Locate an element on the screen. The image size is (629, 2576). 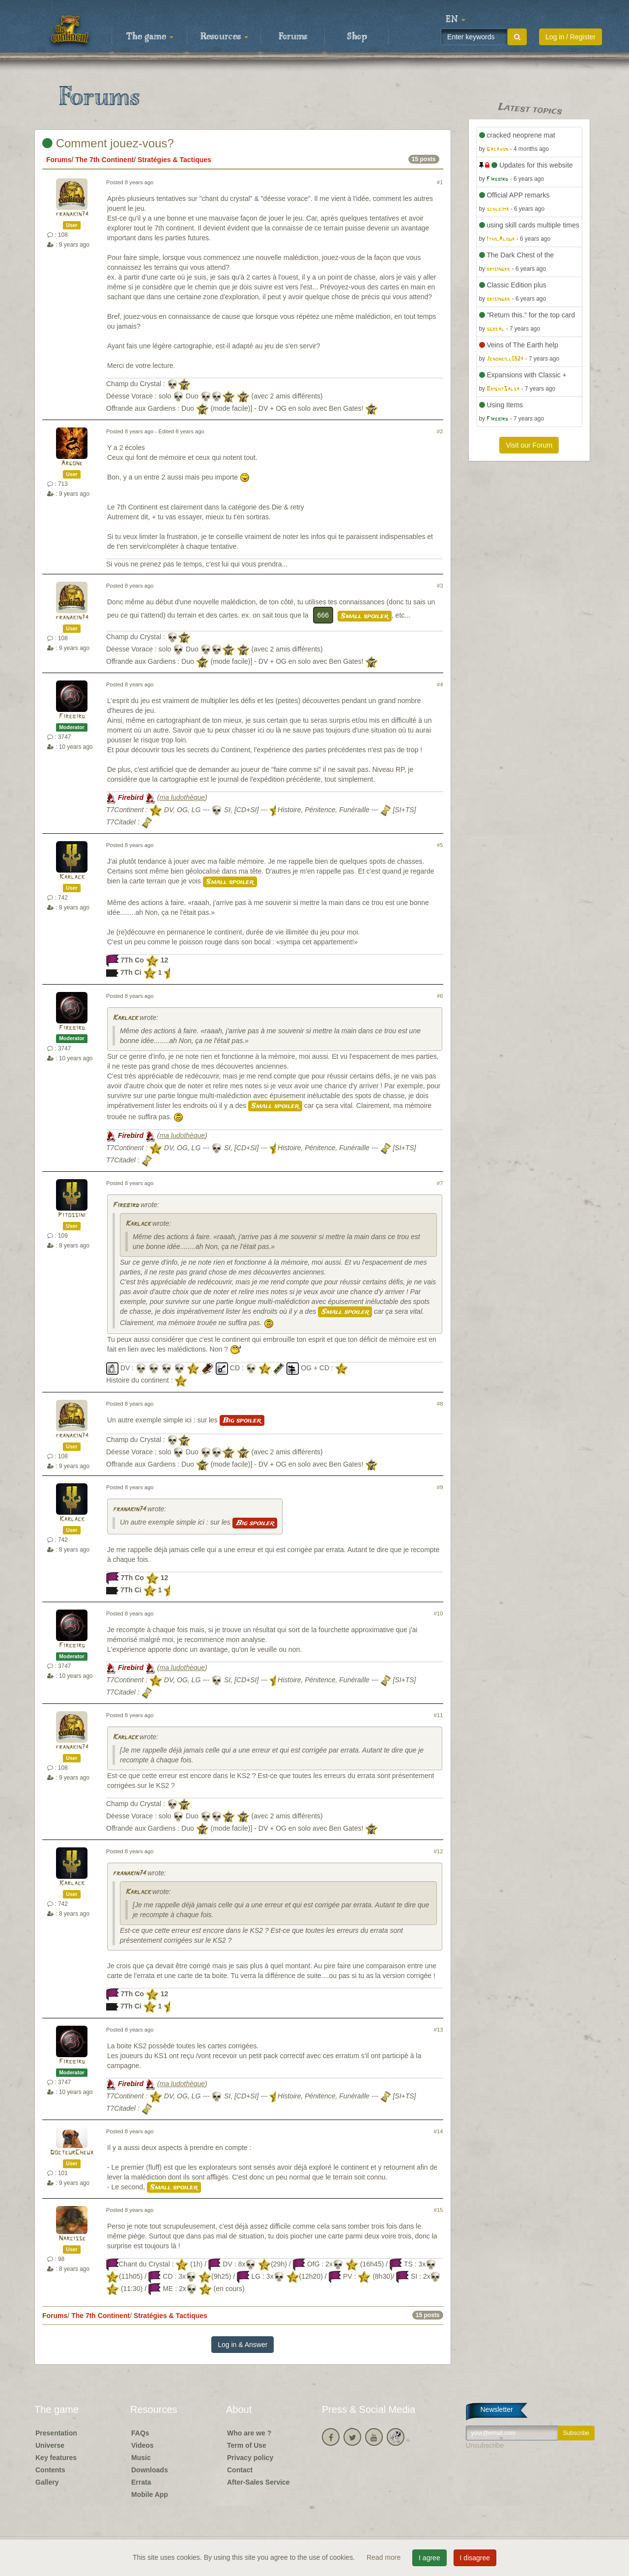
Read more is located at coordinates (384, 2557).